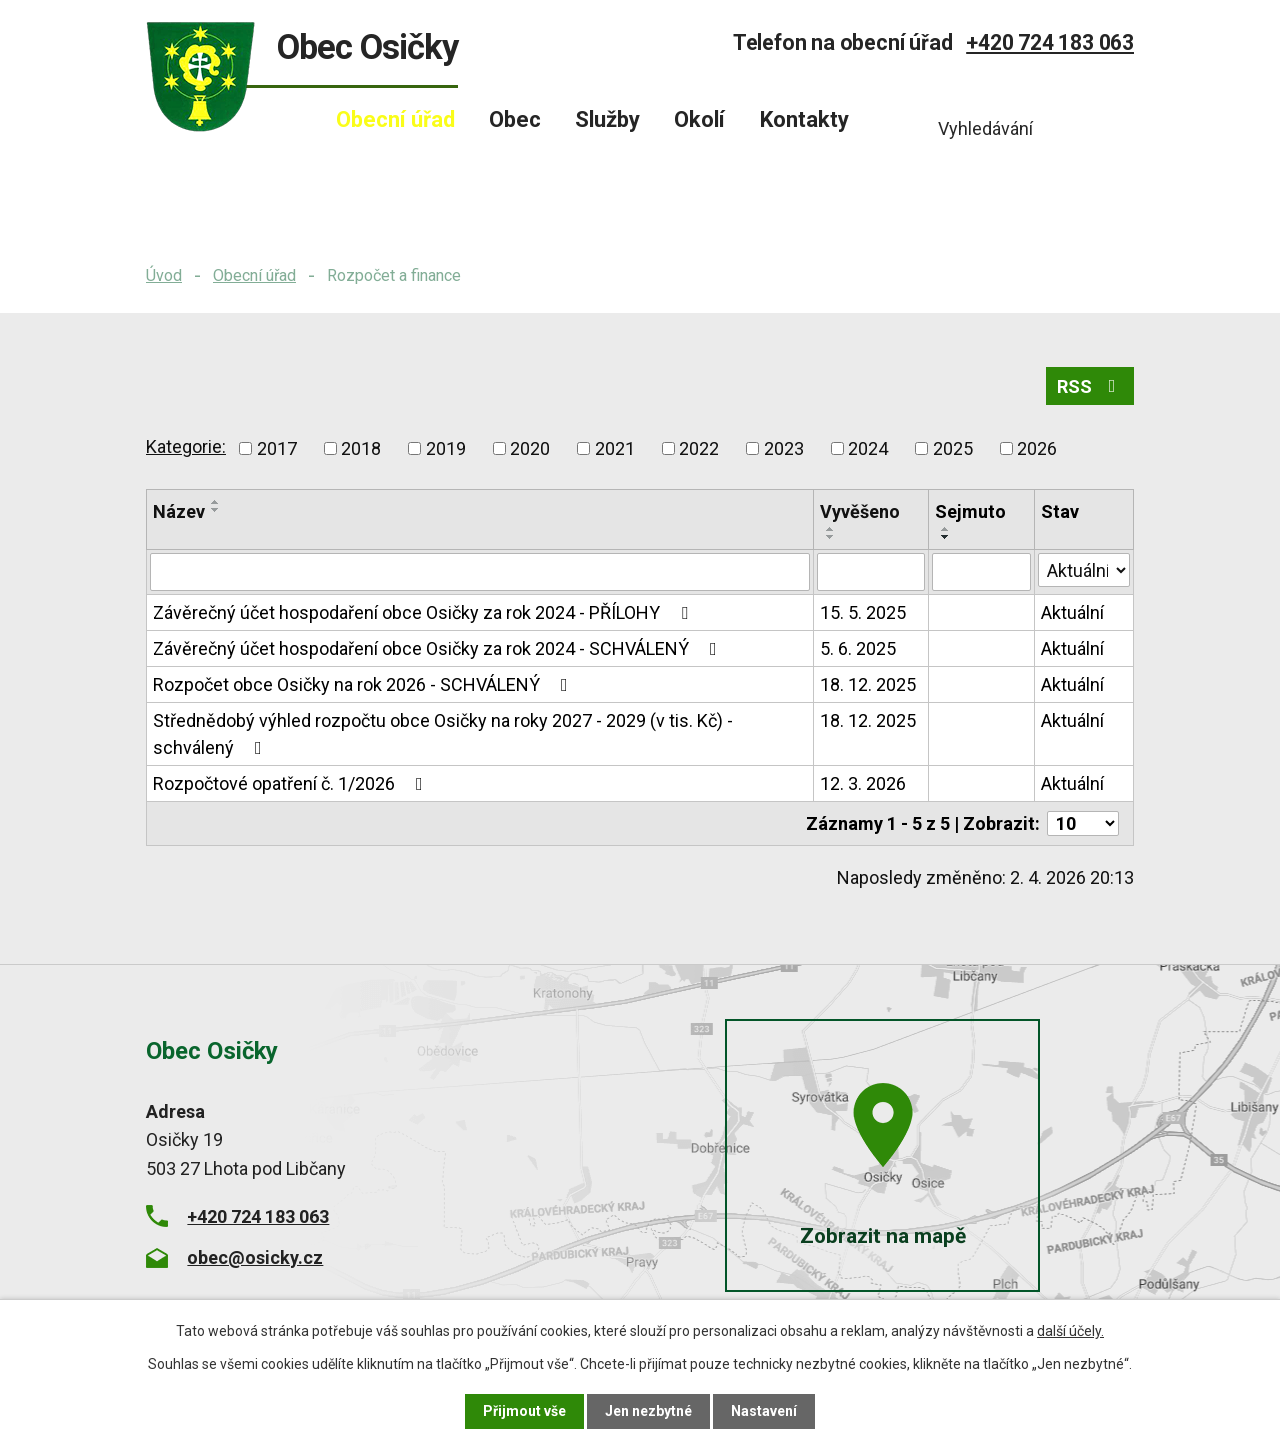 This screenshot has width=1280, height=1448. I want to click on Název, so click(179, 511).